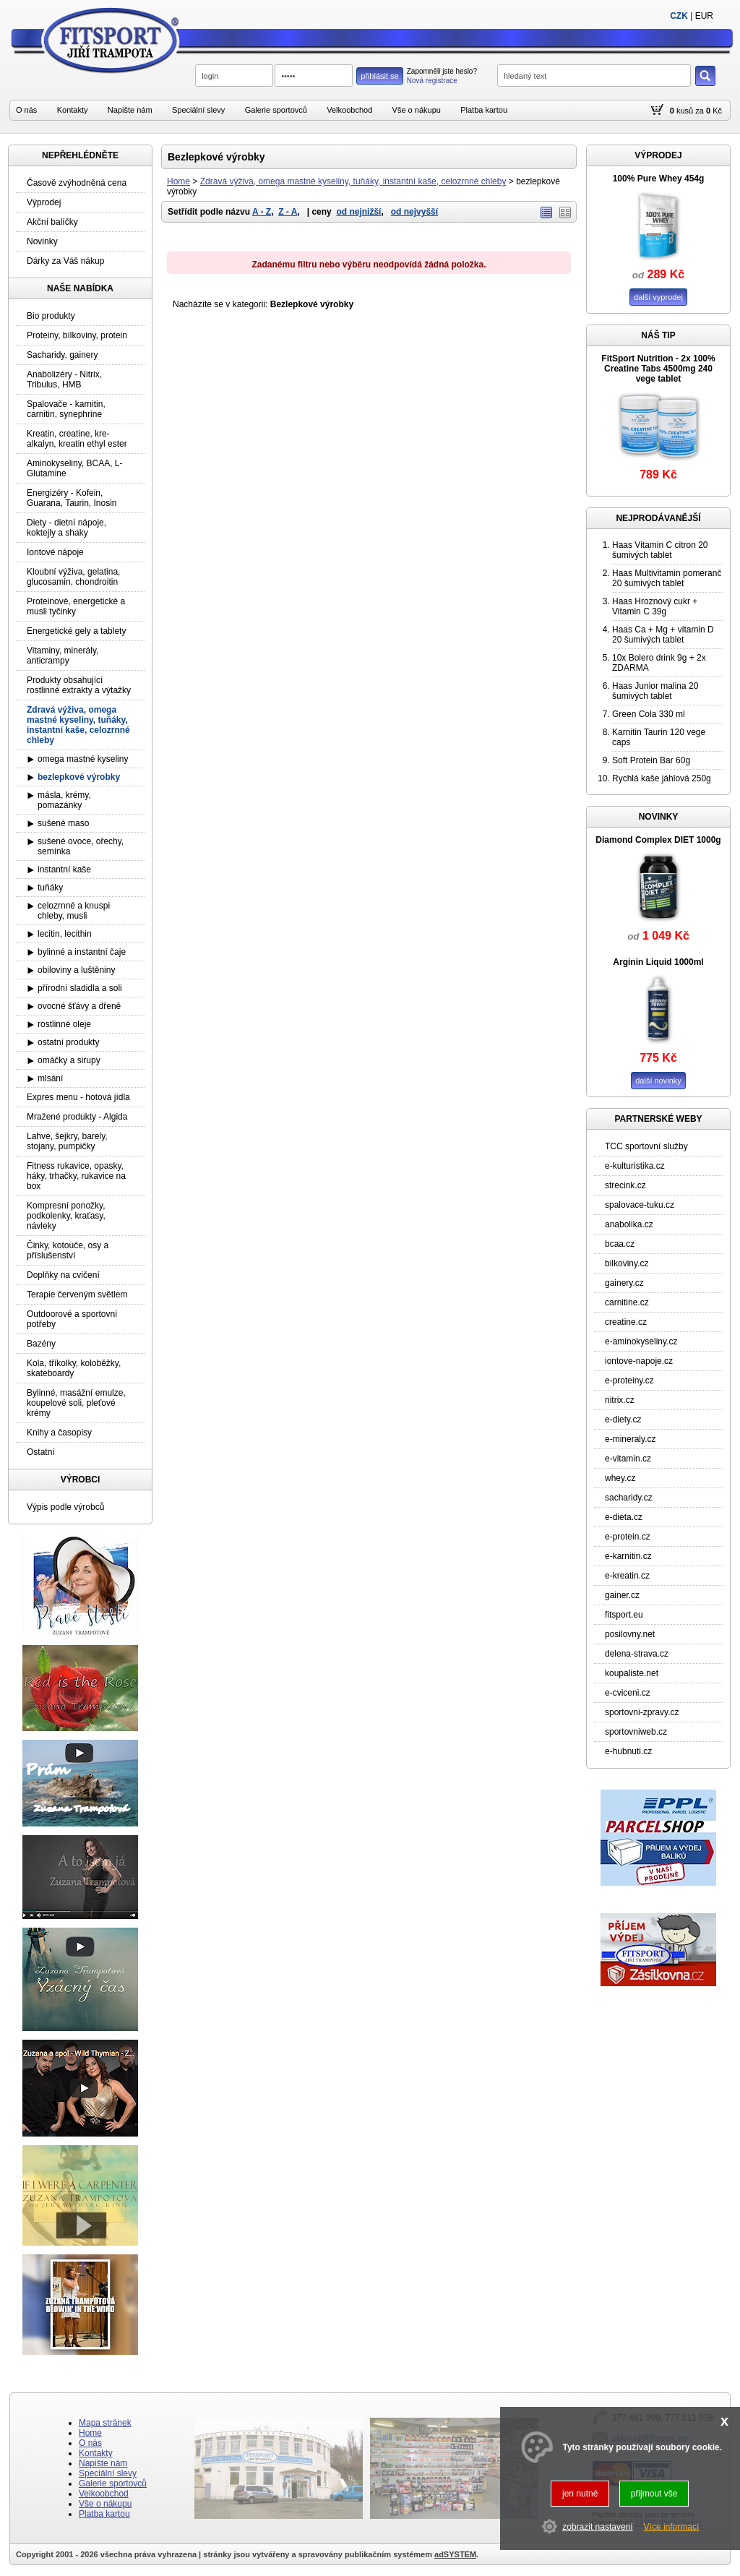 Image resolution: width=740 pixels, height=2576 pixels. Describe the element at coordinates (59, 1432) in the screenshot. I see `Knihy a časopisy` at that location.